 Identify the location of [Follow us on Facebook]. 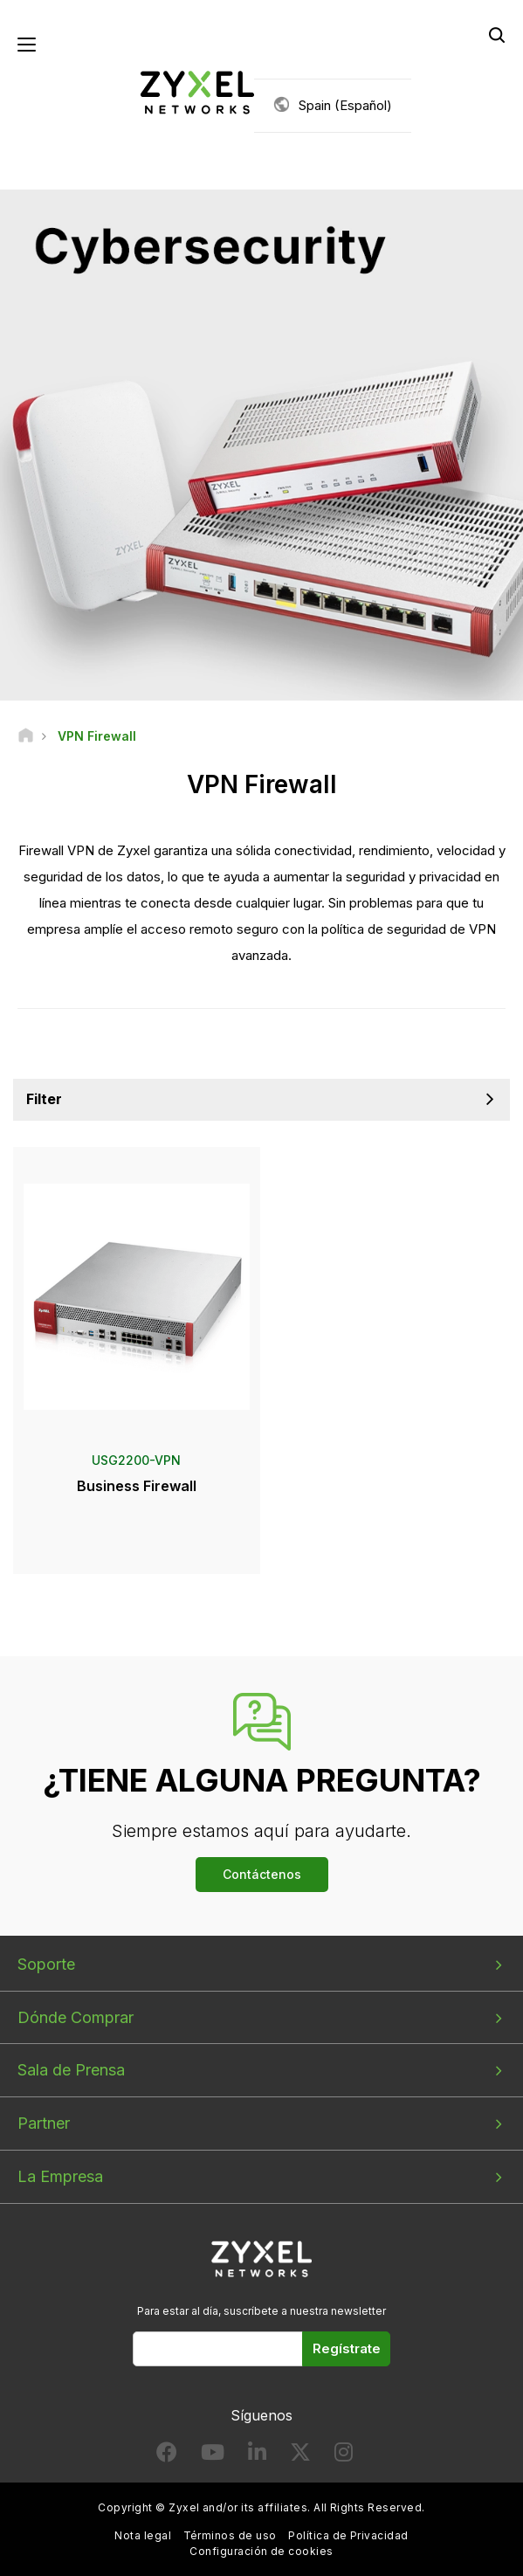
(166, 2455).